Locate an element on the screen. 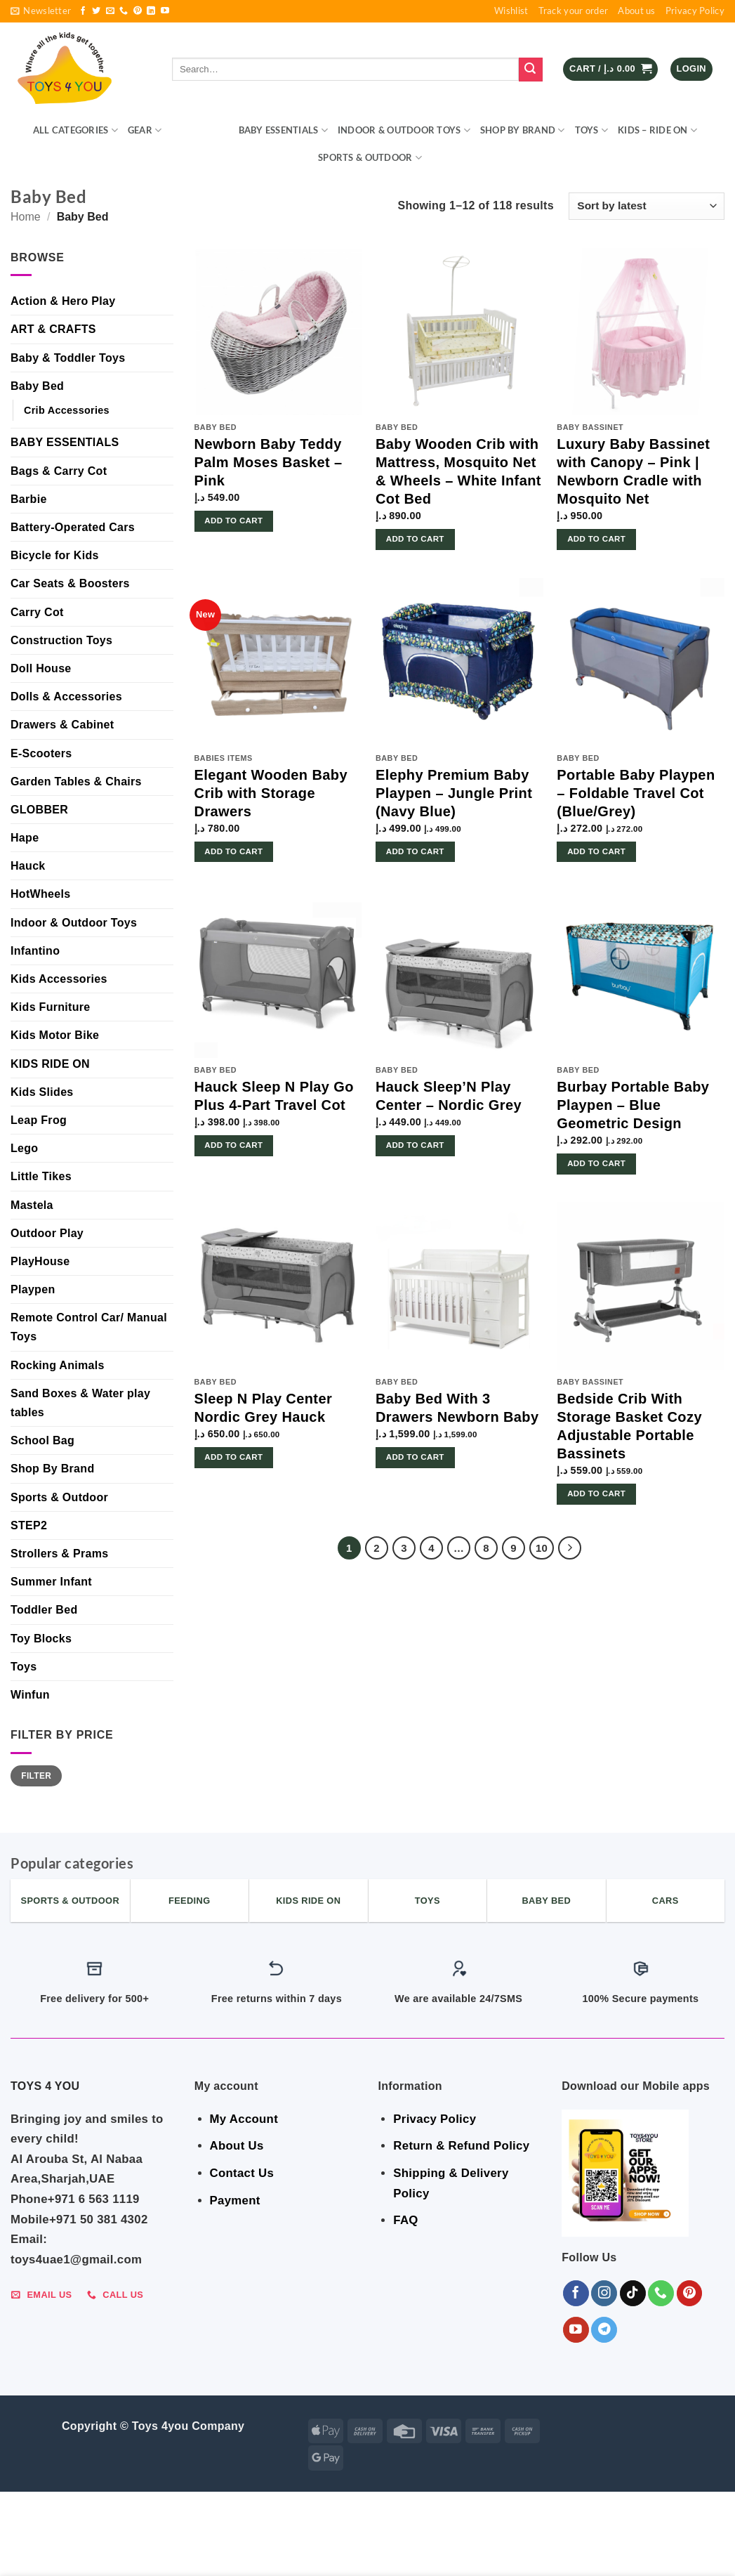  BEDROOM is located at coordinates (199, 130).